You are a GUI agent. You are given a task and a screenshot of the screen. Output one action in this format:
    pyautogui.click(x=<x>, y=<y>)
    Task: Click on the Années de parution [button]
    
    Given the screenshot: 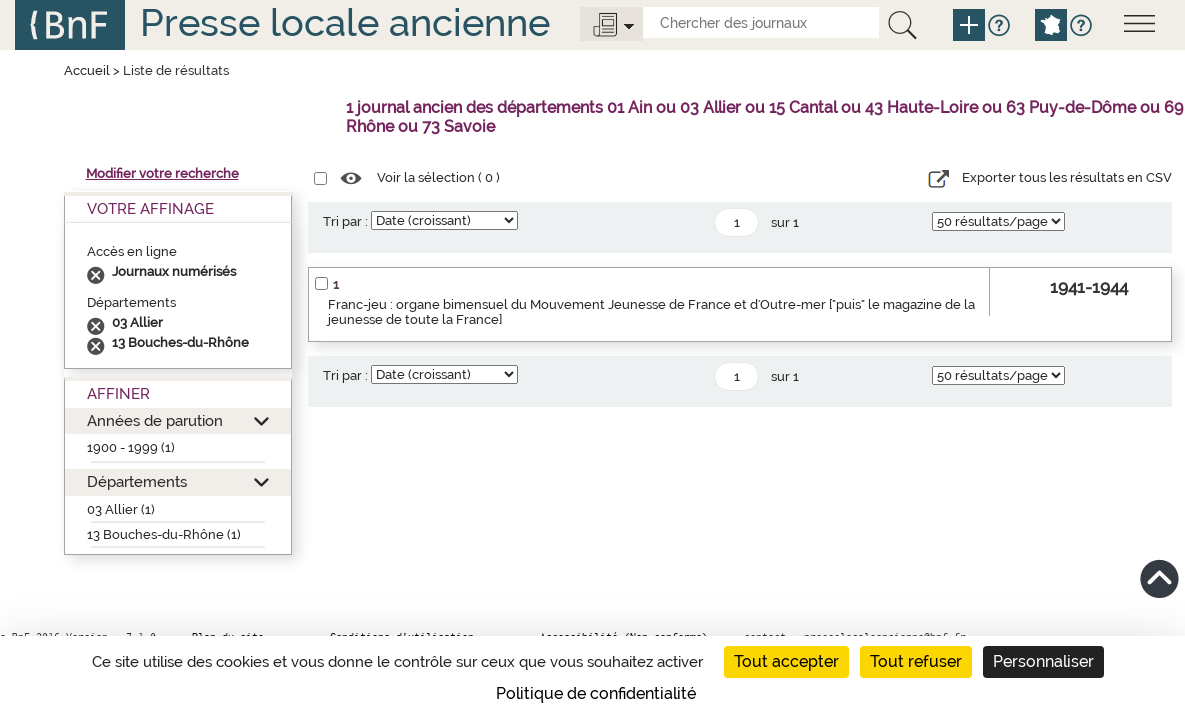 What is the action you would take?
    pyautogui.click(x=155, y=420)
    